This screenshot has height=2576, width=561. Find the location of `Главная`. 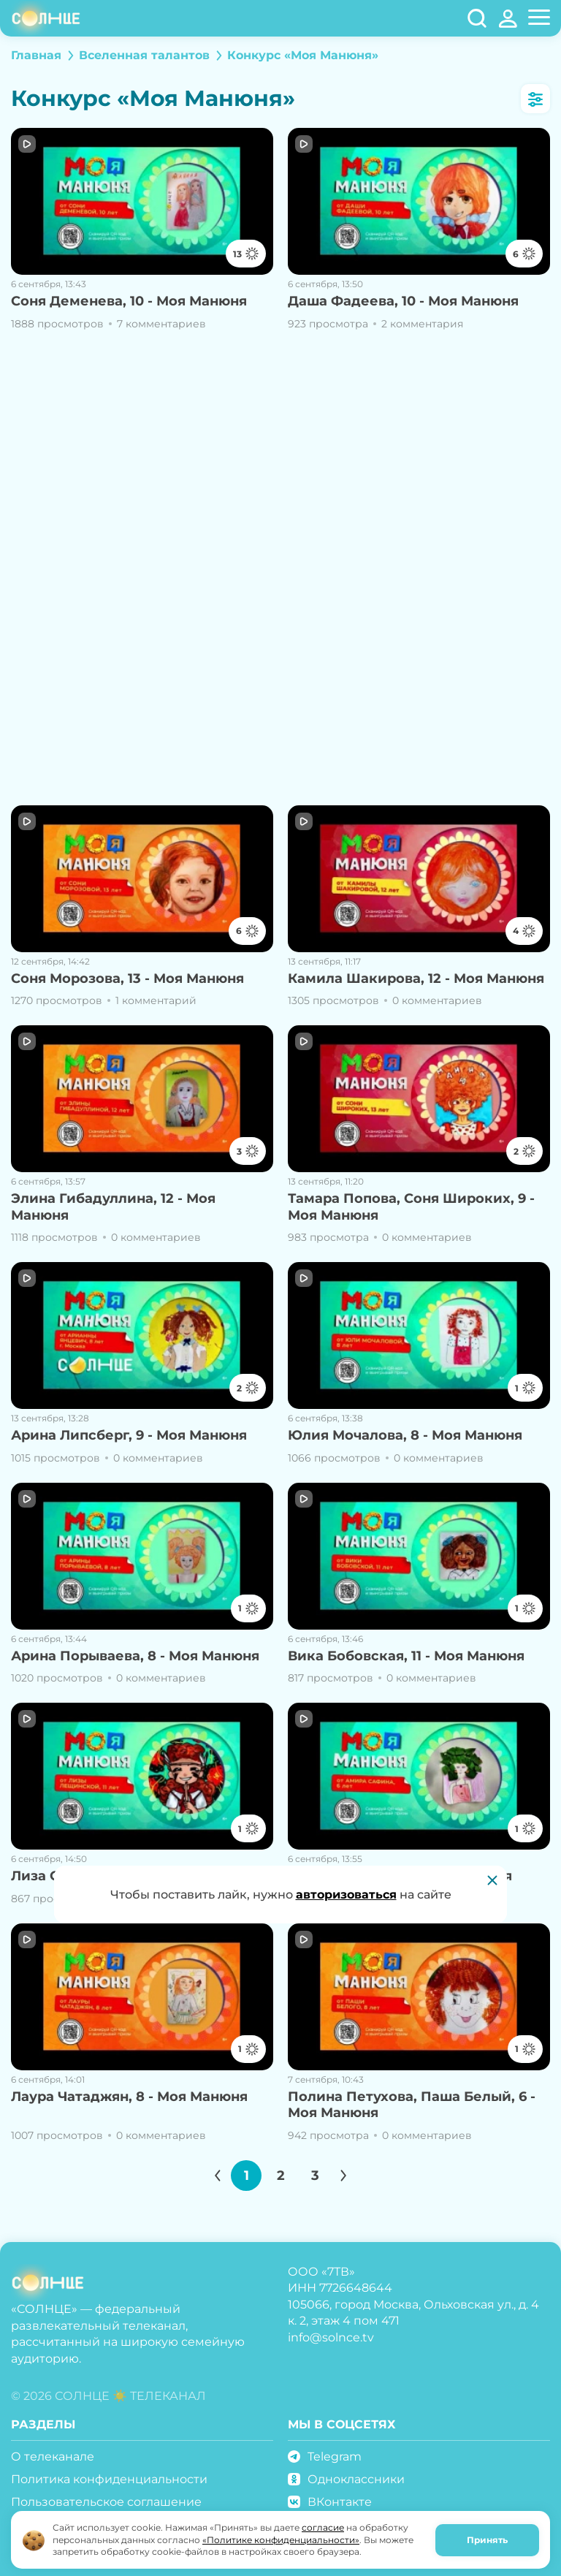

Главная is located at coordinates (36, 55).